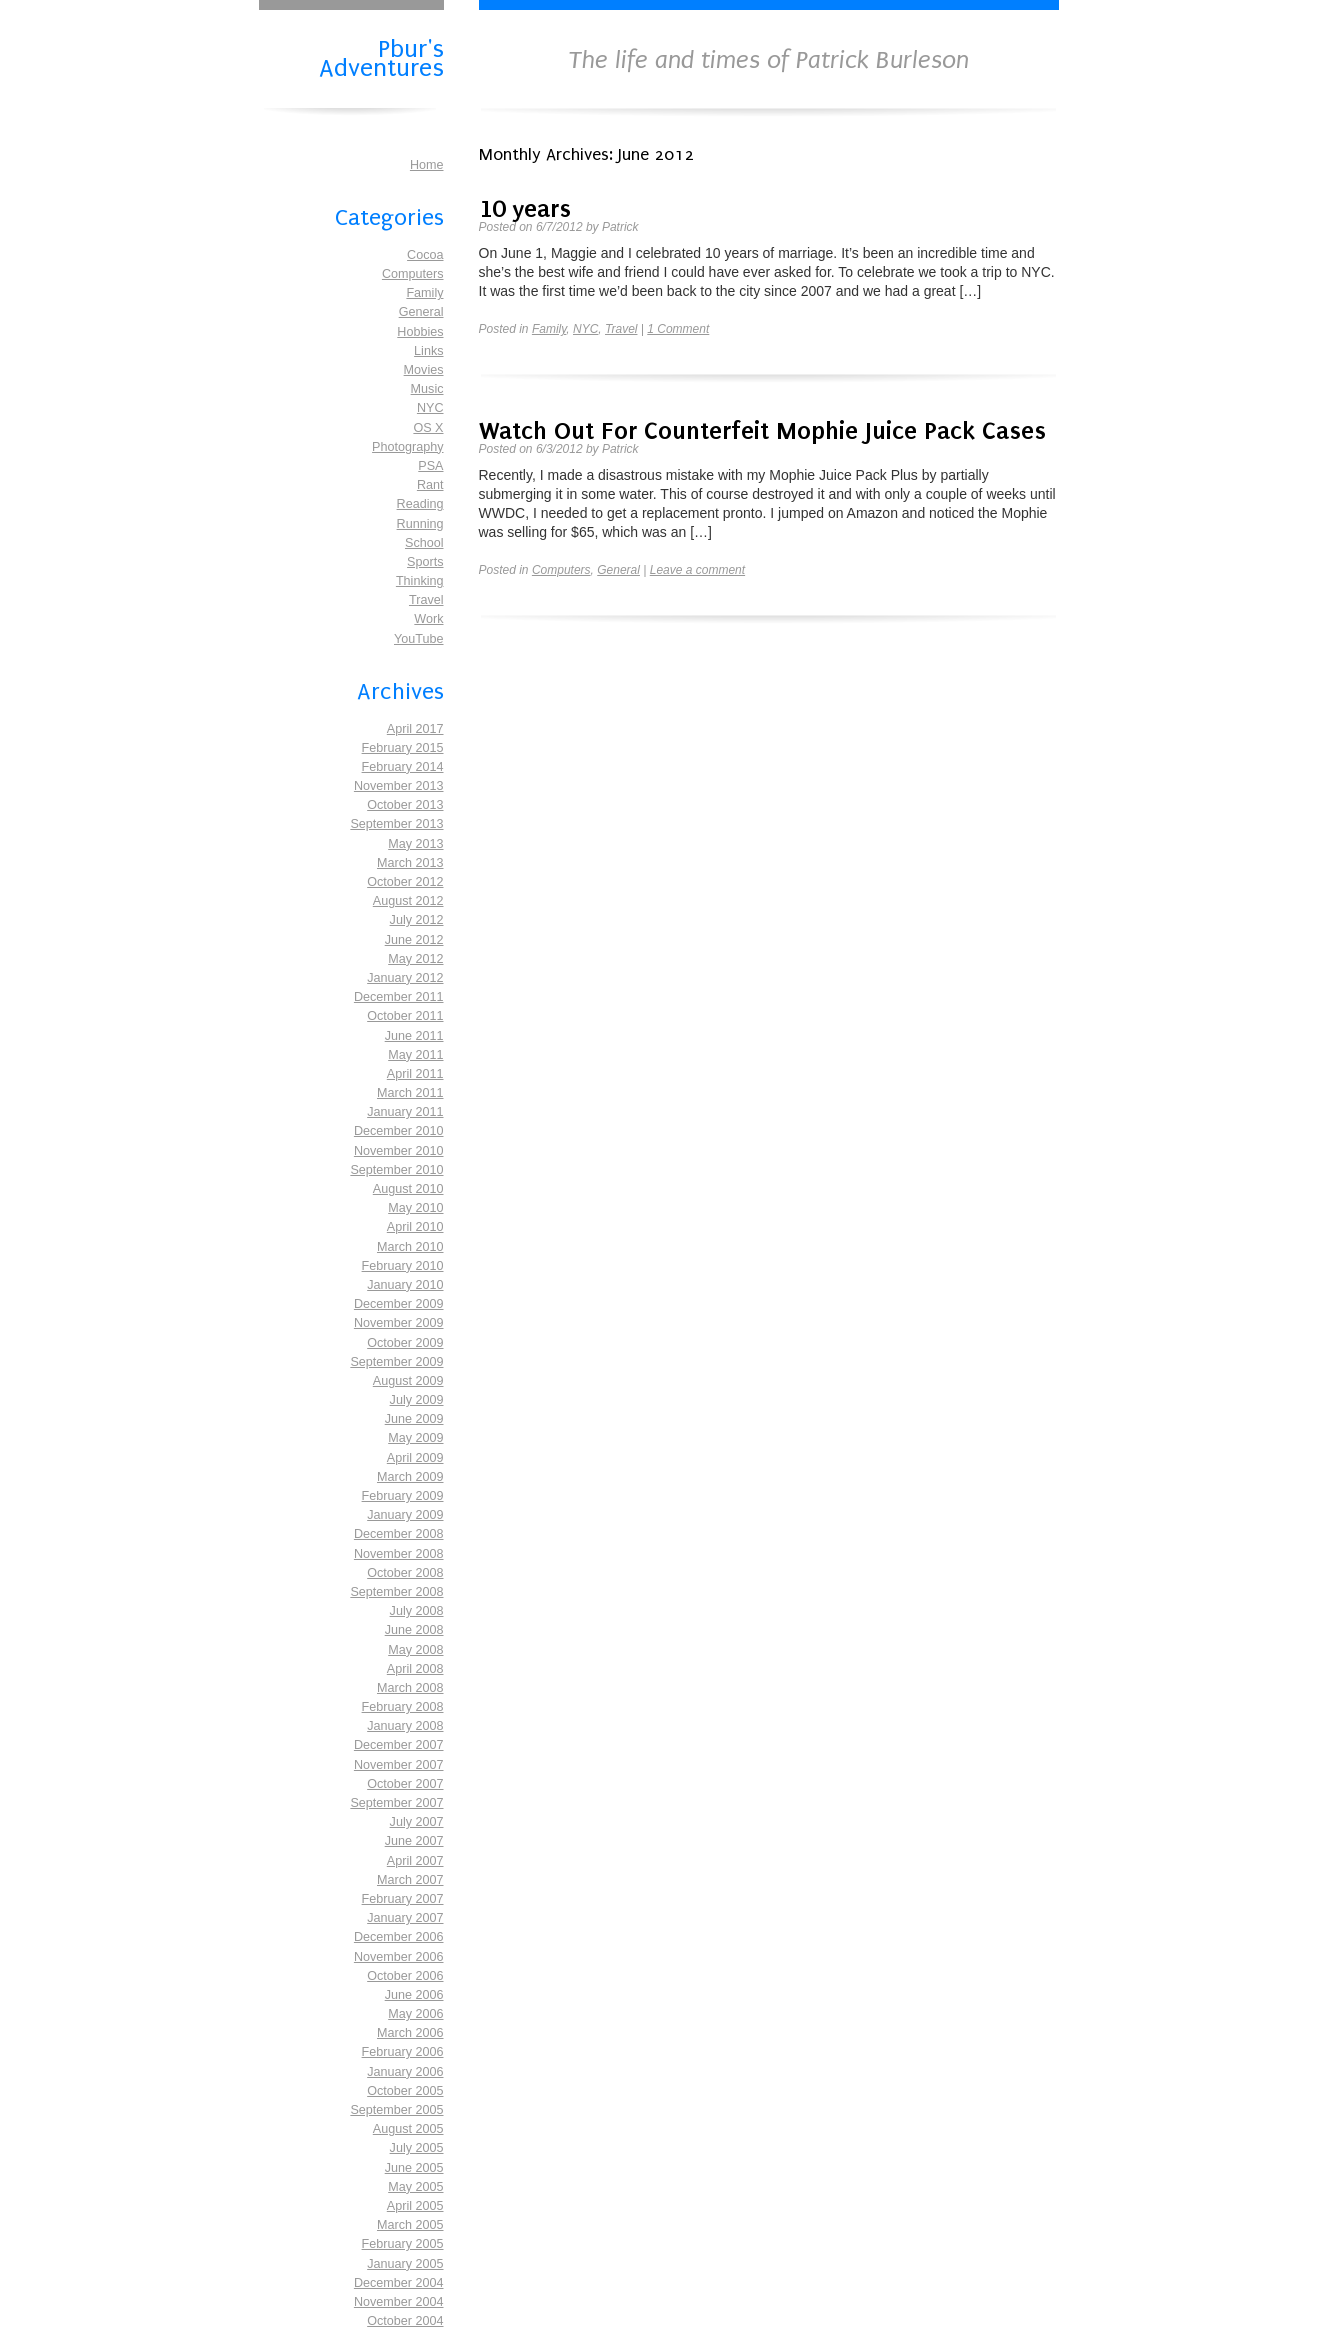  I want to click on April 2008, so click(415, 1669).